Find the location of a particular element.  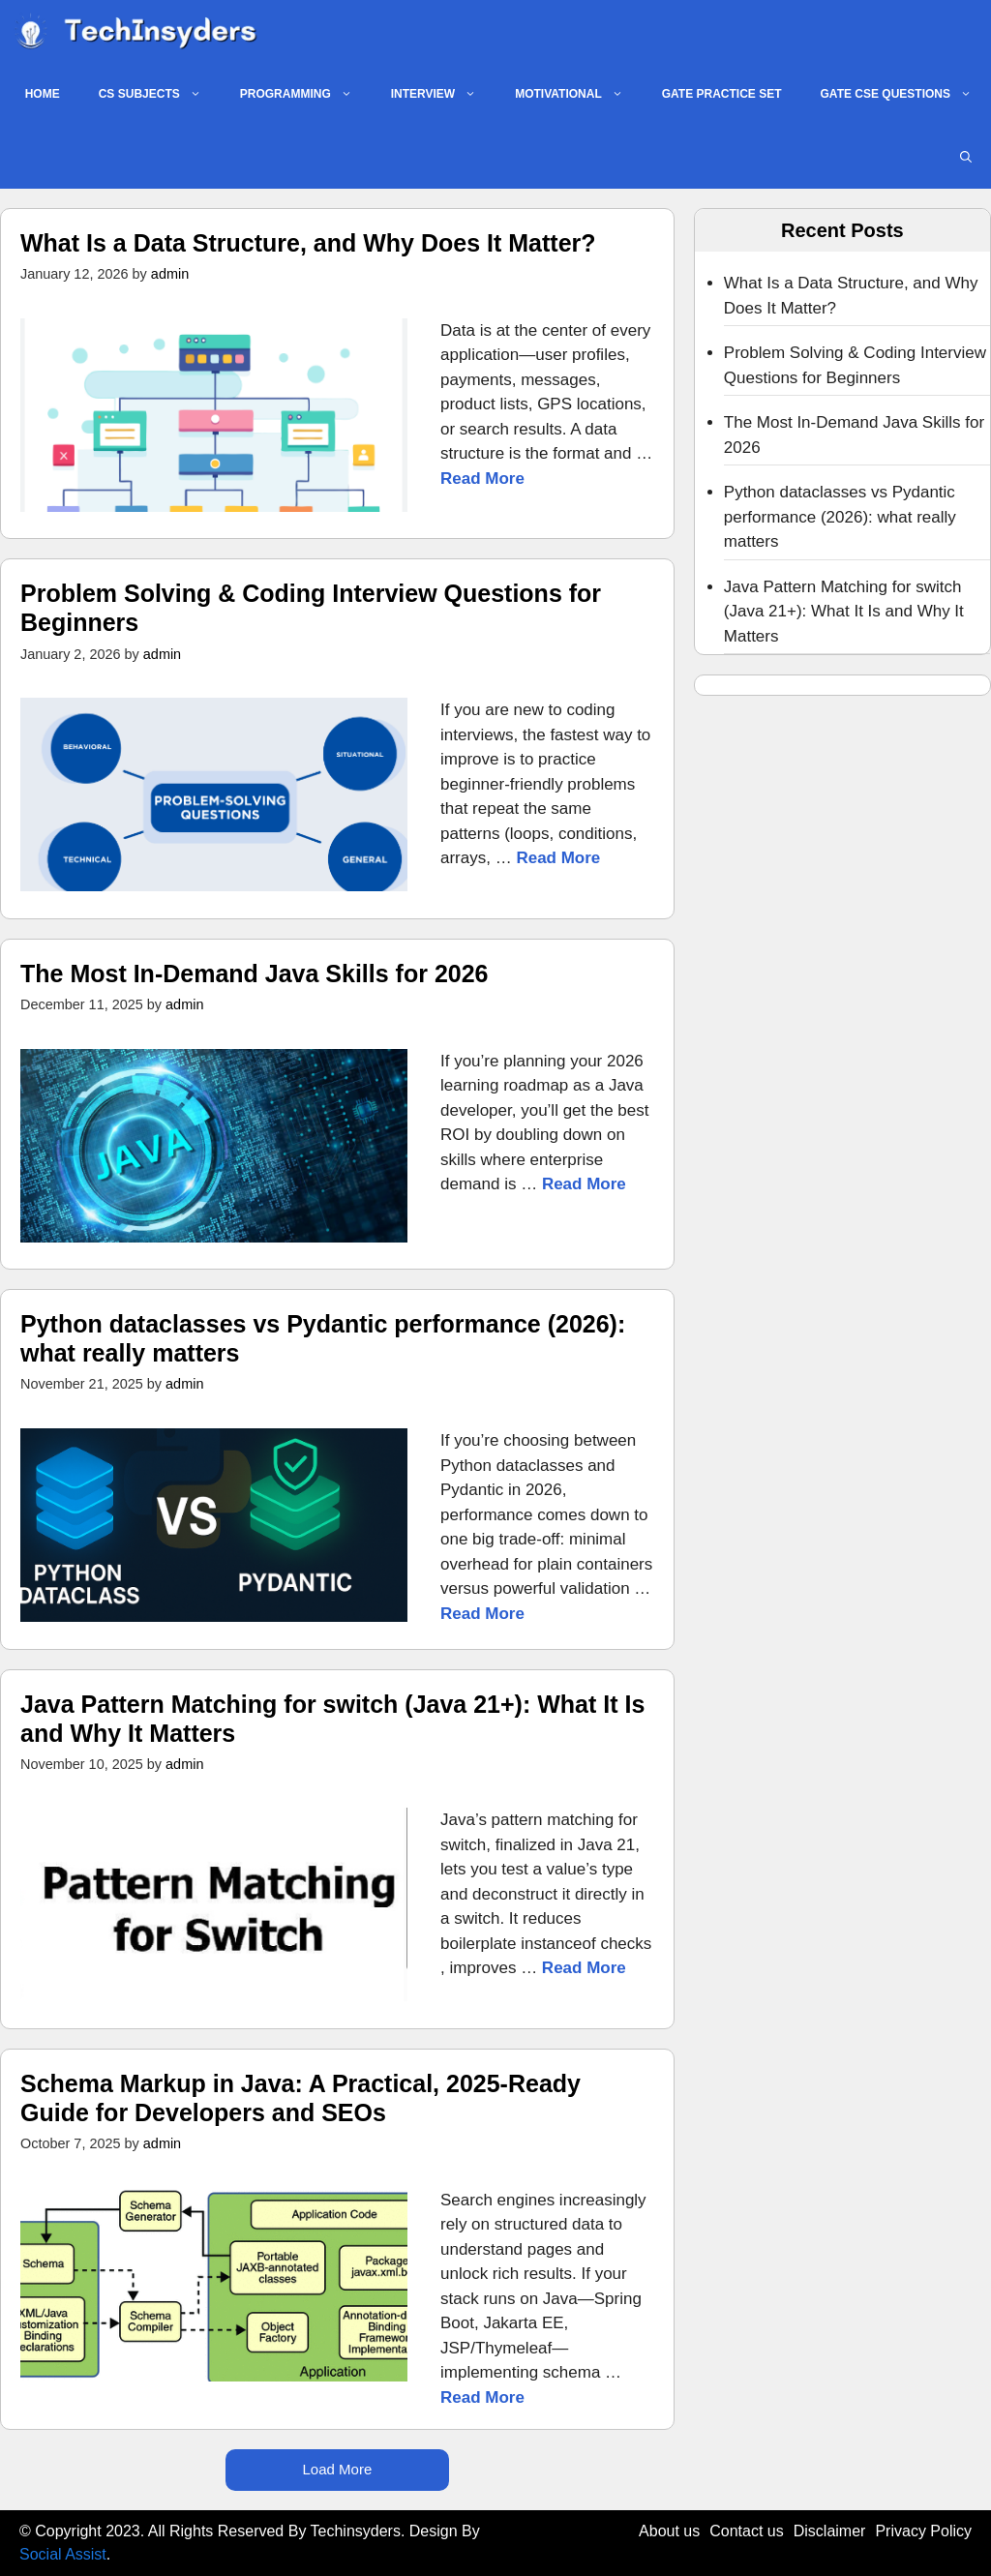

About us is located at coordinates (669, 2531).